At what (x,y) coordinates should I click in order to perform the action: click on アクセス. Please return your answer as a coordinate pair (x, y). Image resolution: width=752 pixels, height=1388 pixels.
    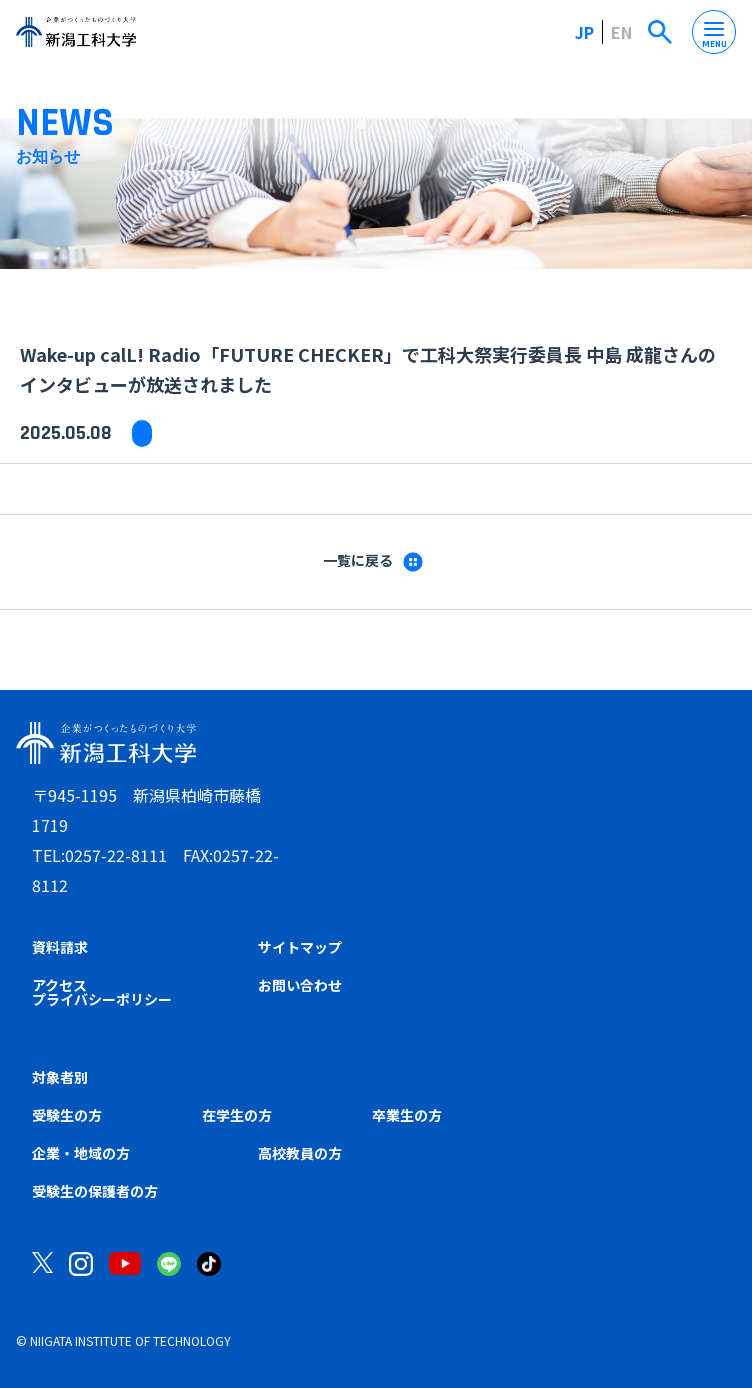
    Looking at the image, I should click on (59, 985).